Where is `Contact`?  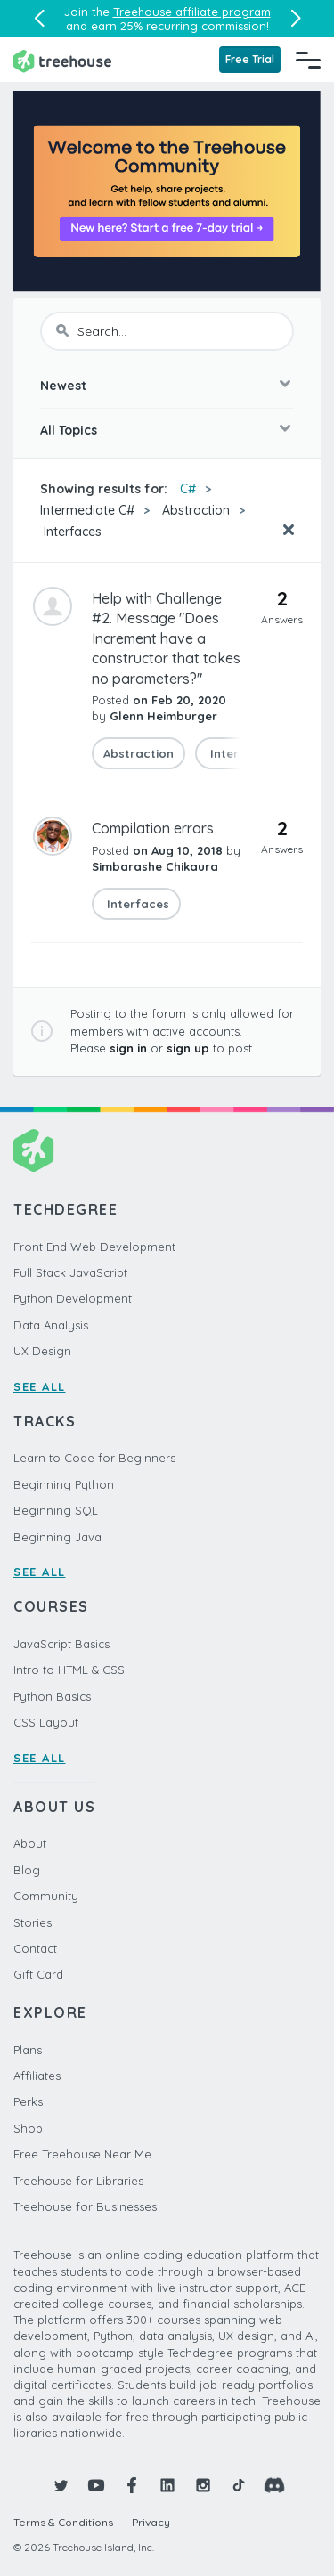 Contact is located at coordinates (35, 1948).